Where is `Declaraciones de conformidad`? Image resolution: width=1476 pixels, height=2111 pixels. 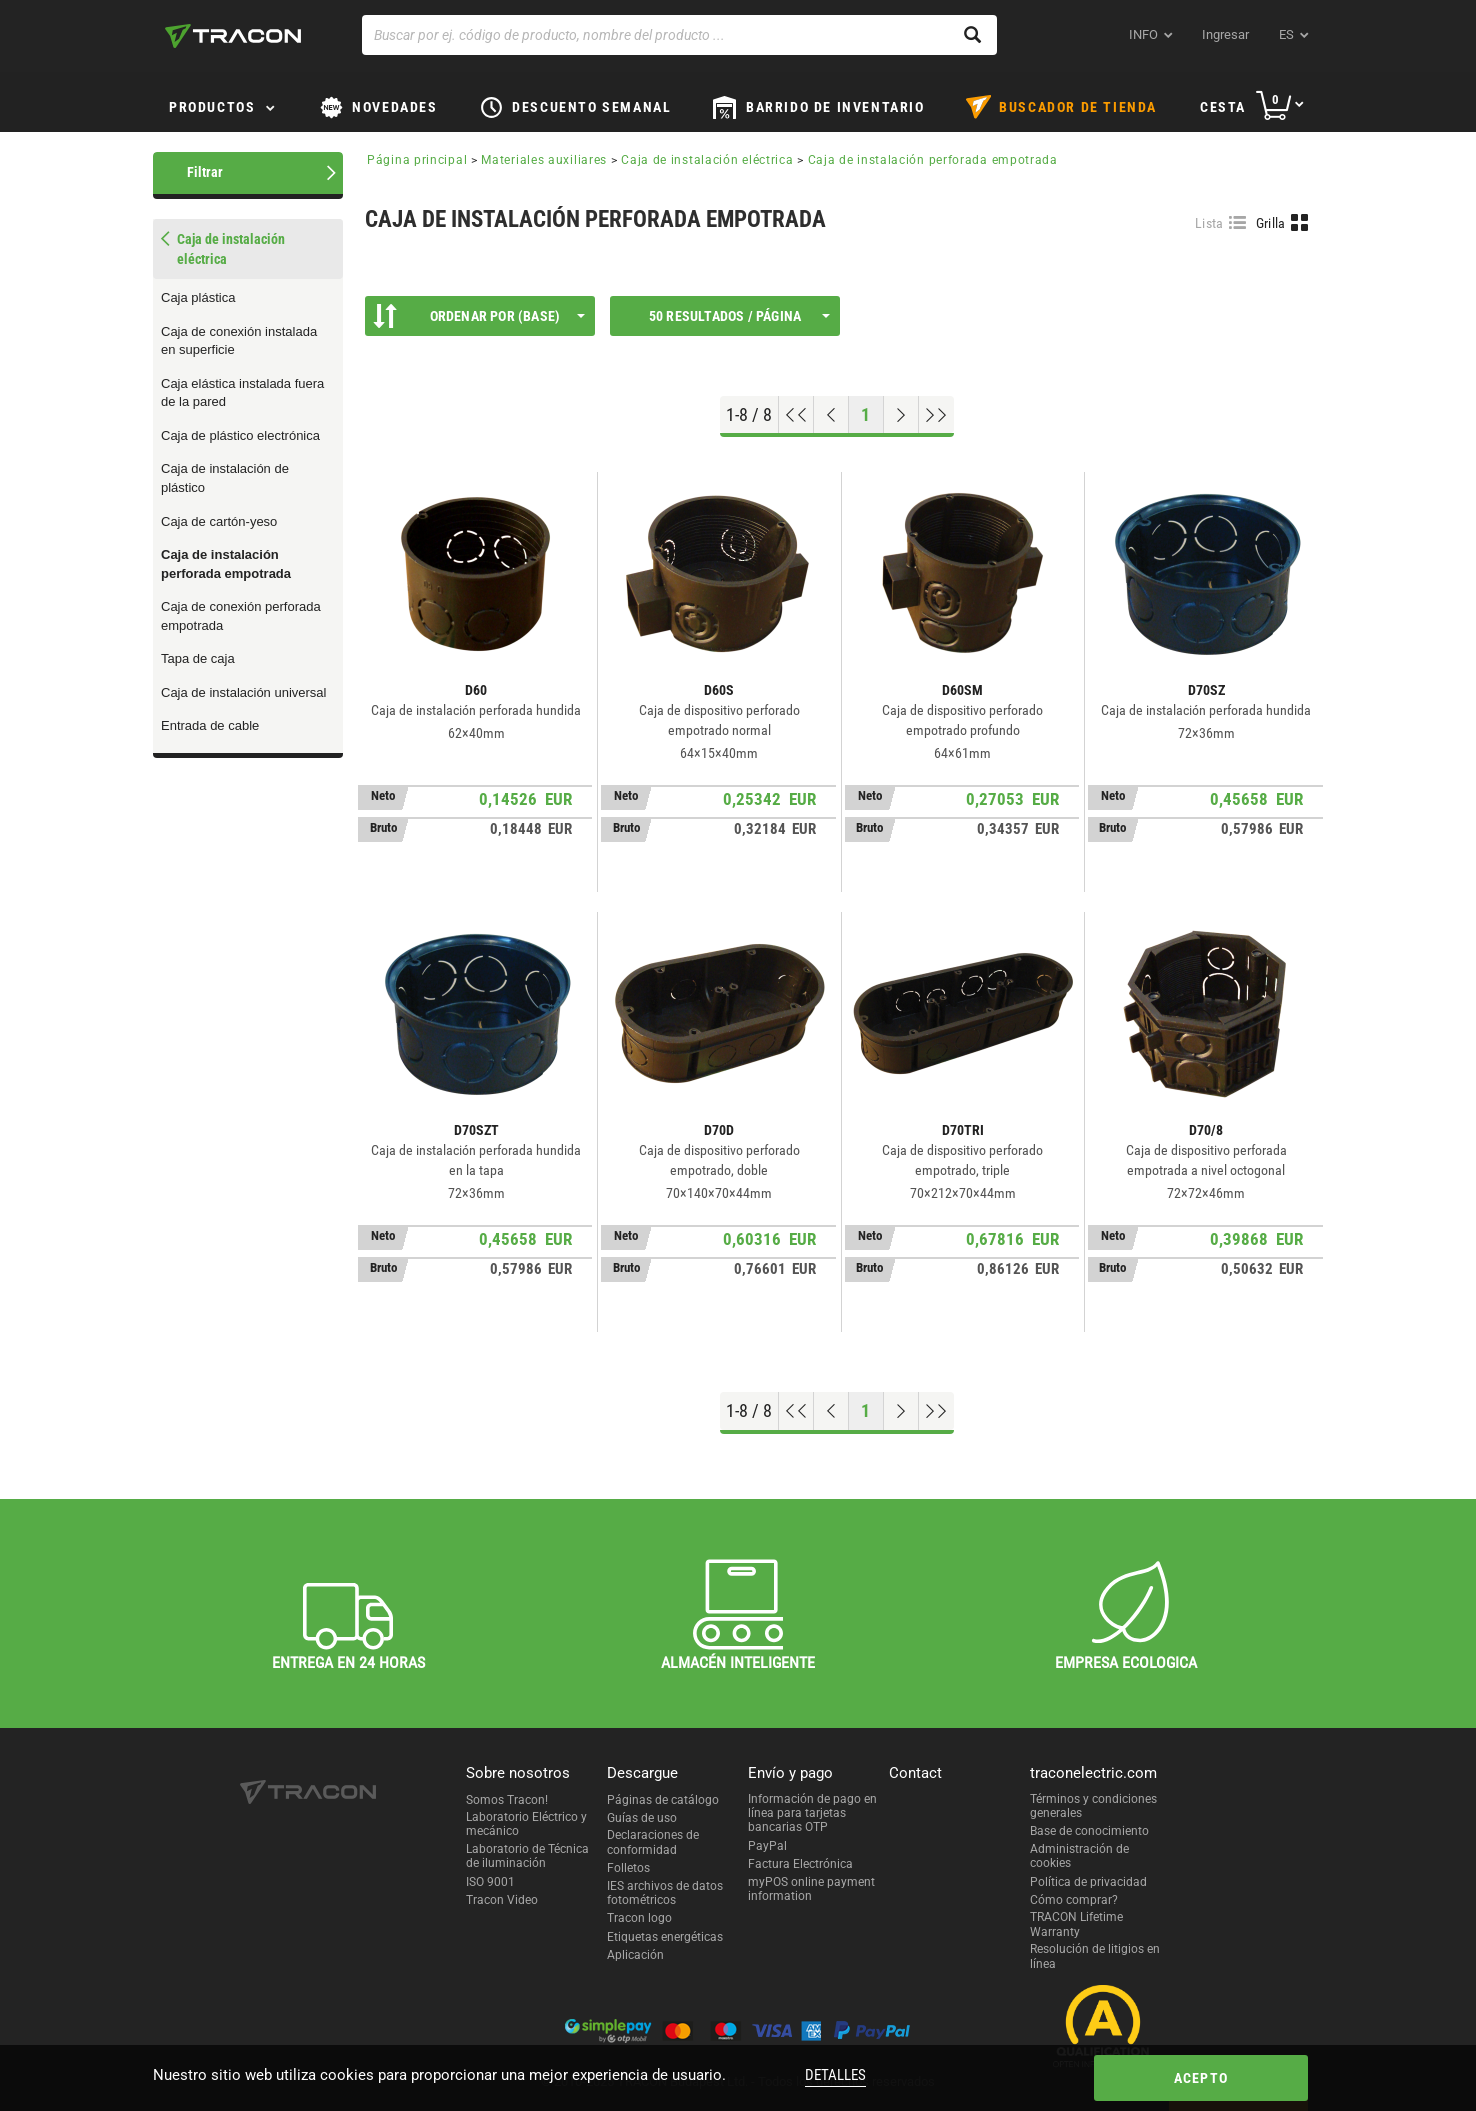
Declaraciones de conformidad is located at coordinates (653, 1842).